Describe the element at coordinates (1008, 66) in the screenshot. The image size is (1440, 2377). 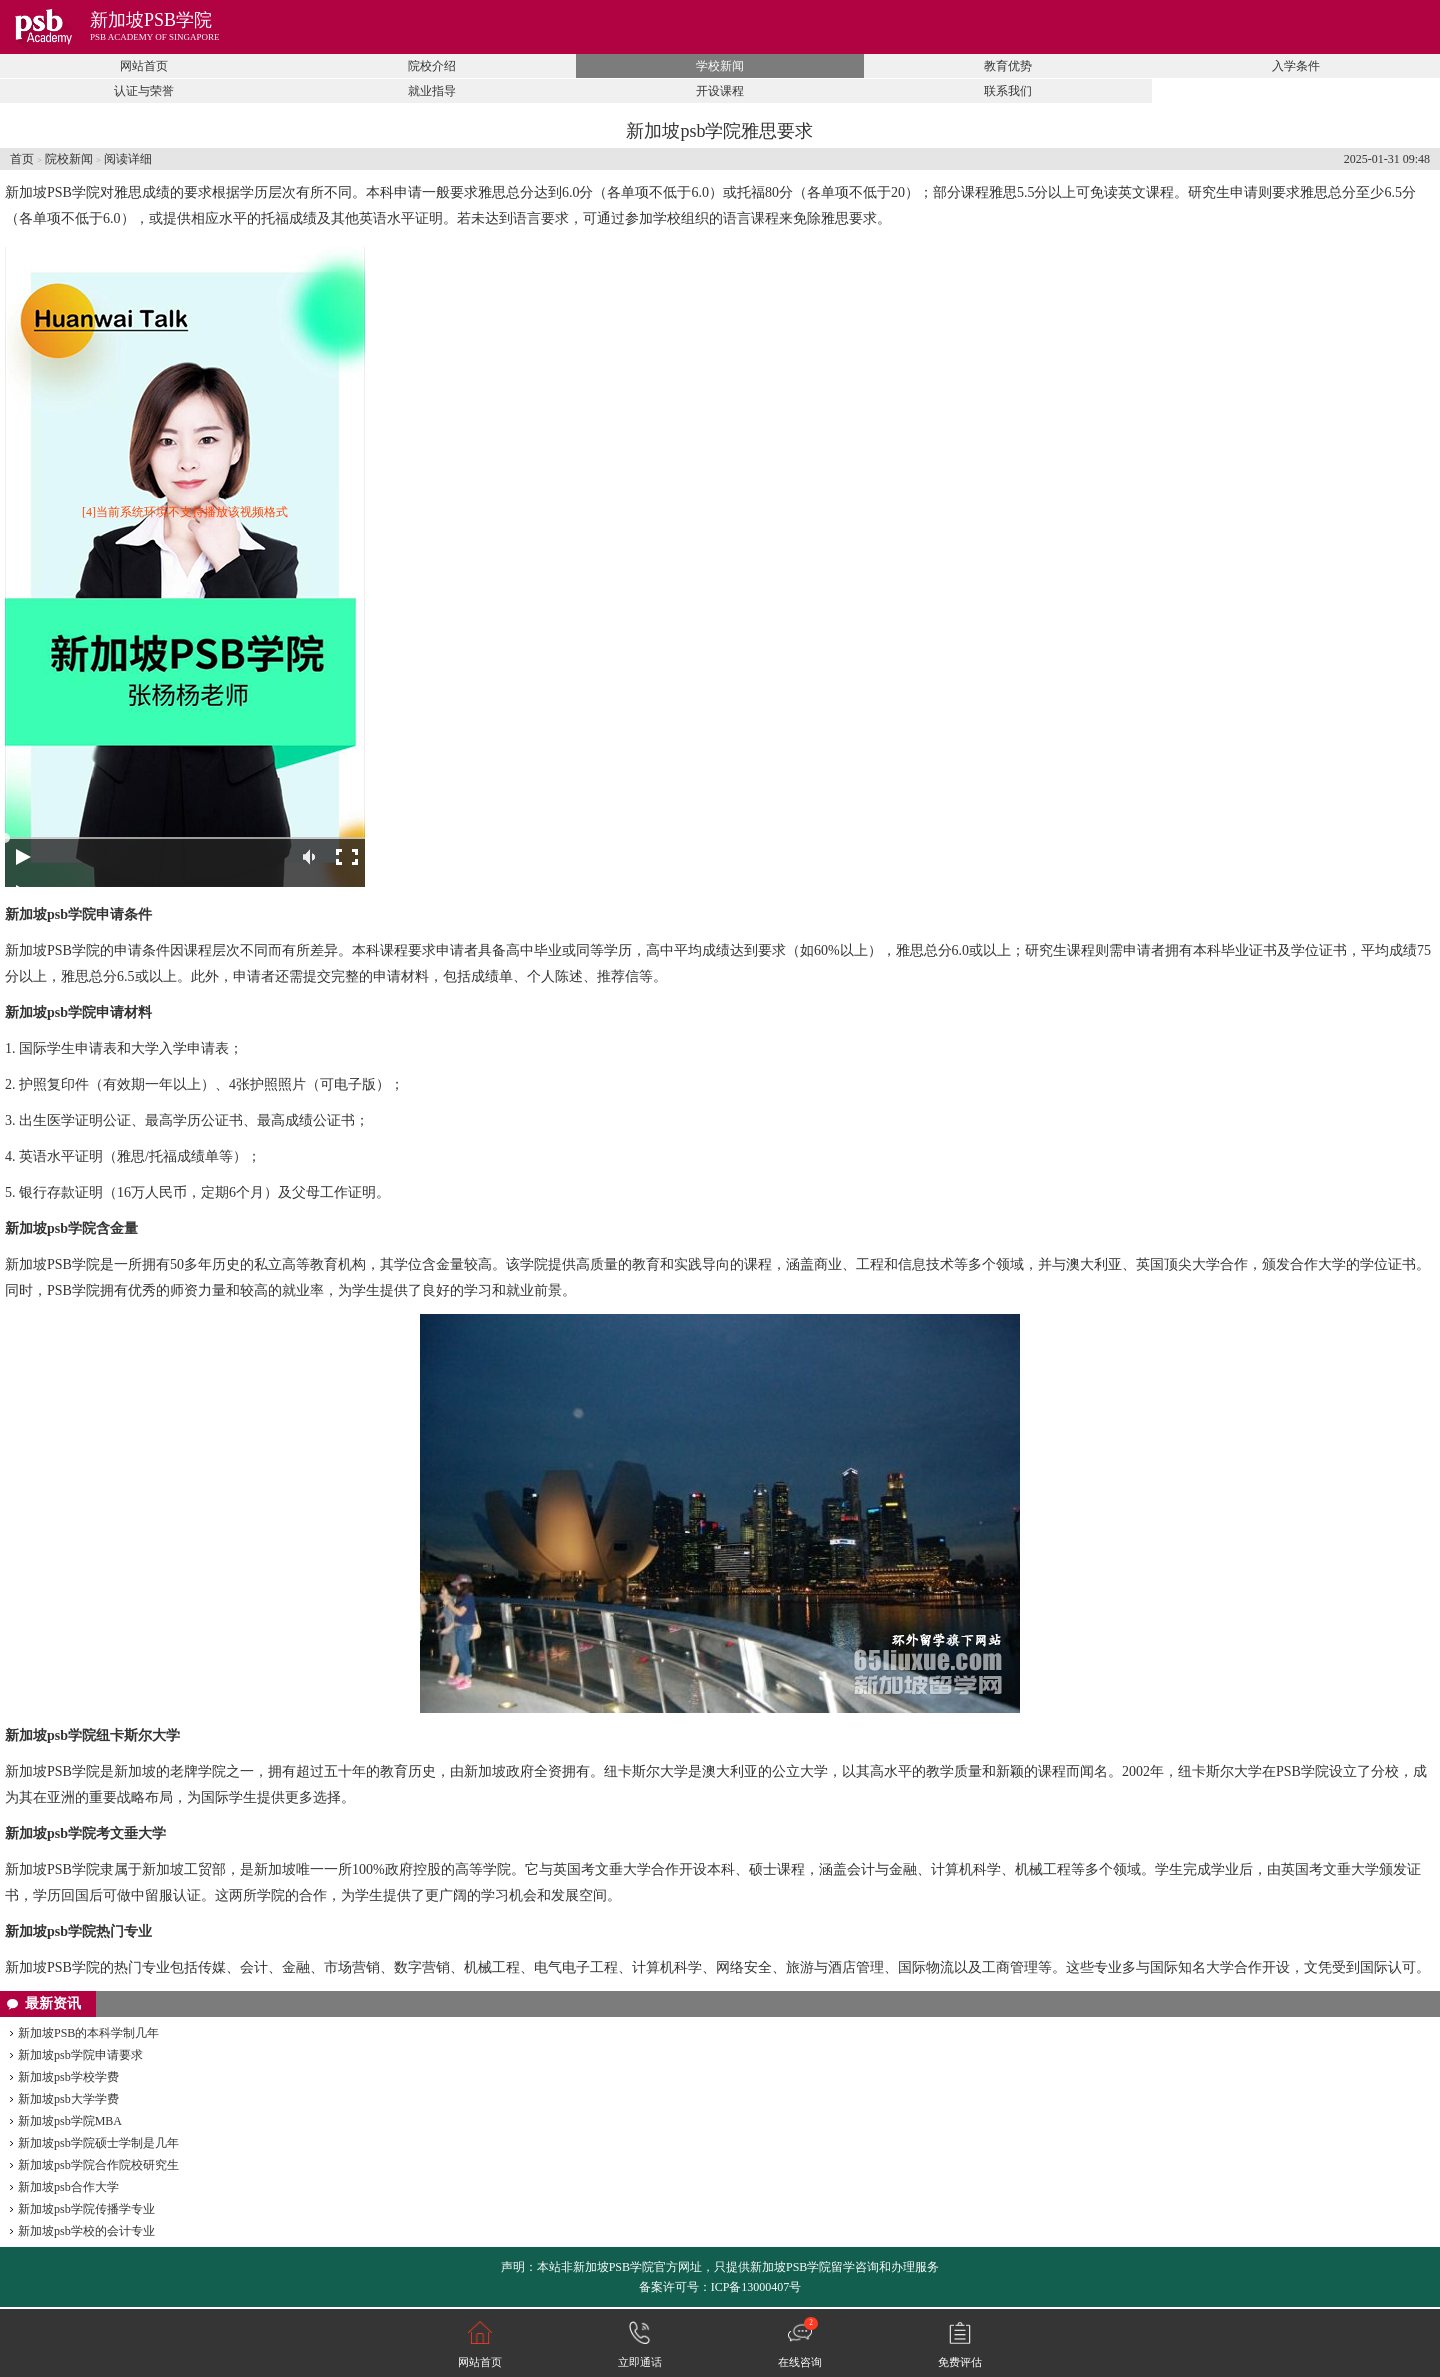
I see `教育优势` at that location.